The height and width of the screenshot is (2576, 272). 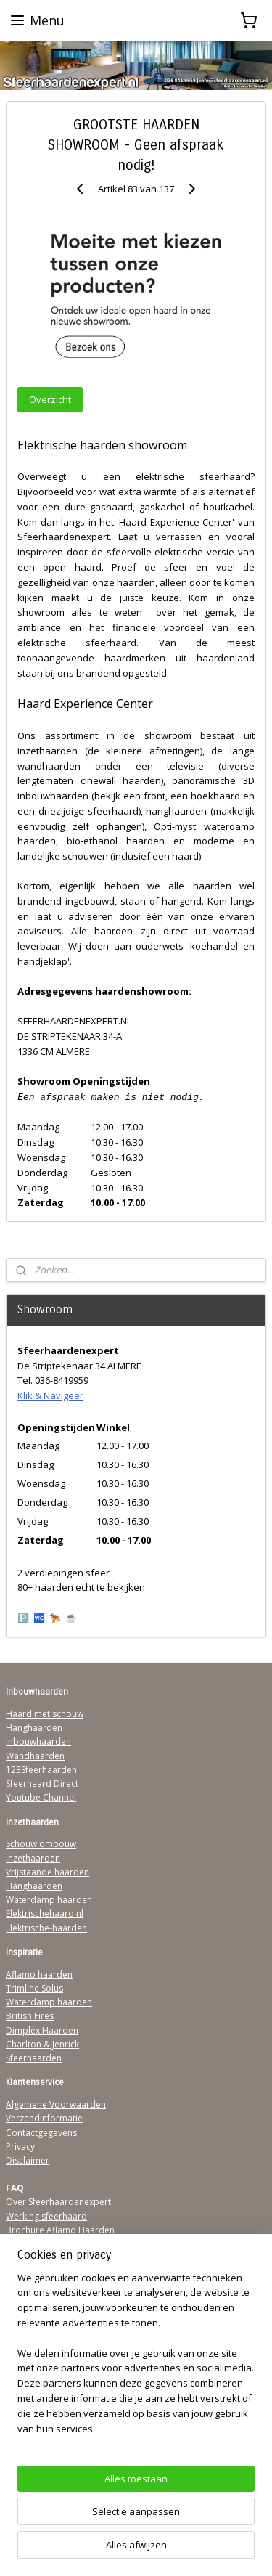 What do you see at coordinates (58, 2202) in the screenshot?
I see `Over Sfeerhaardenexpert` at bounding box center [58, 2202].